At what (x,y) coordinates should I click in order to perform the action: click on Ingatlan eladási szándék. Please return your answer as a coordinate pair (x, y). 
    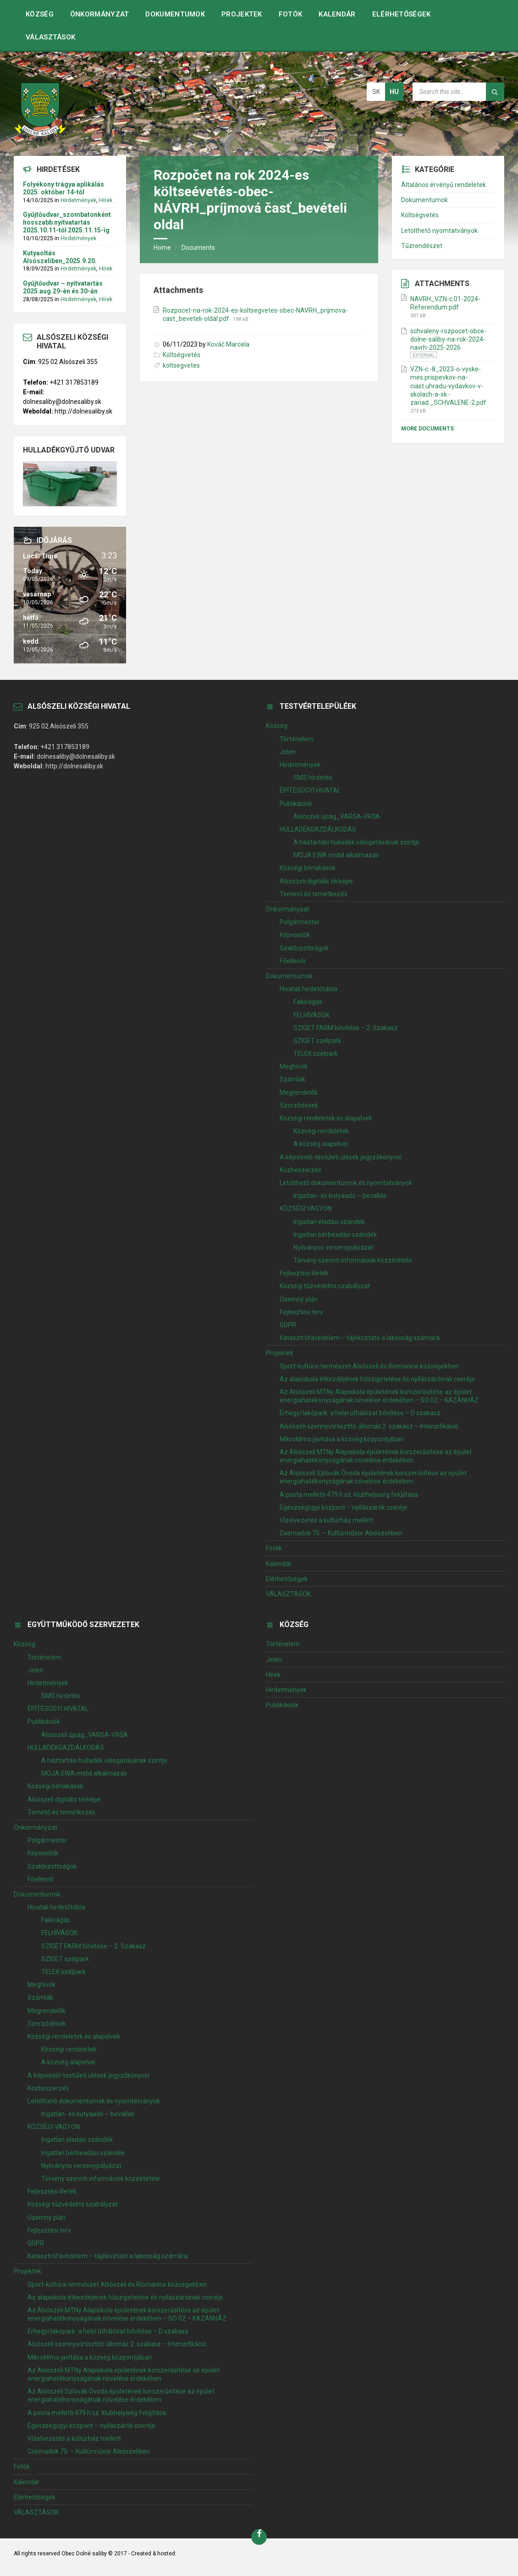
    Looking at the image, I should click on (329, 1221).